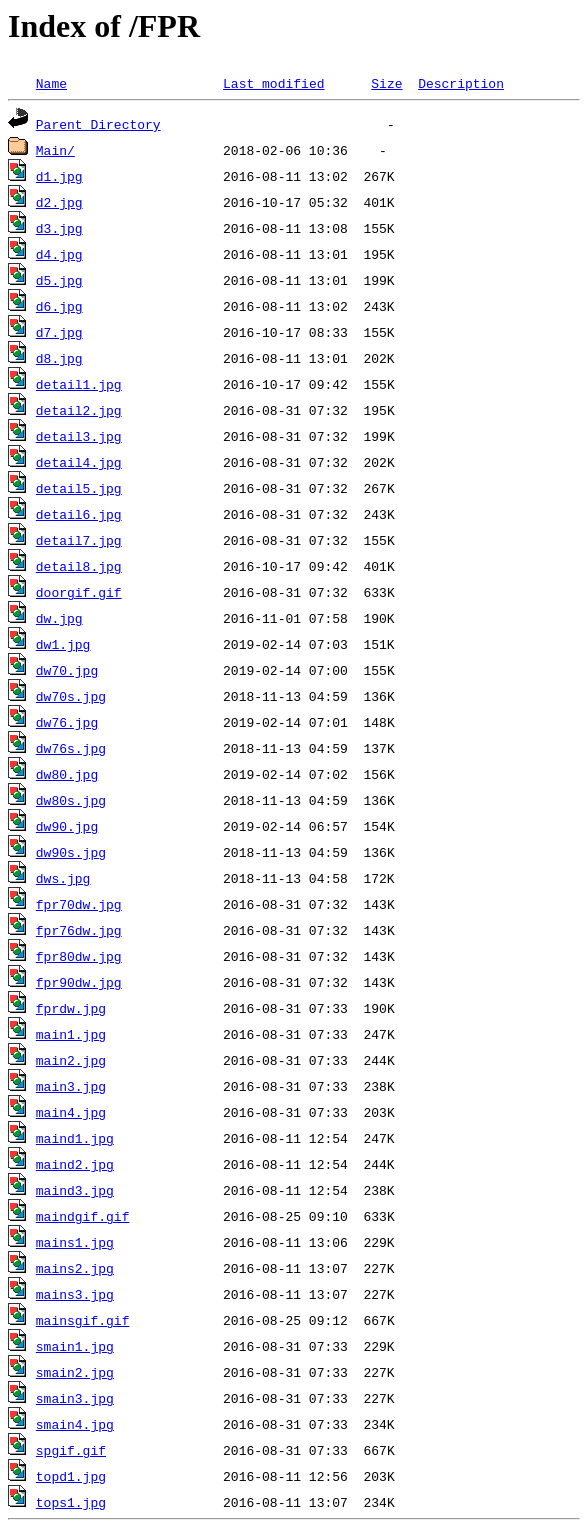 Image resolution: width=588 pixels, height=1533 pixels. What do you see at coordinates (461, 83) in the screenshot?
I see `Description` at bounding box center [461, 83].